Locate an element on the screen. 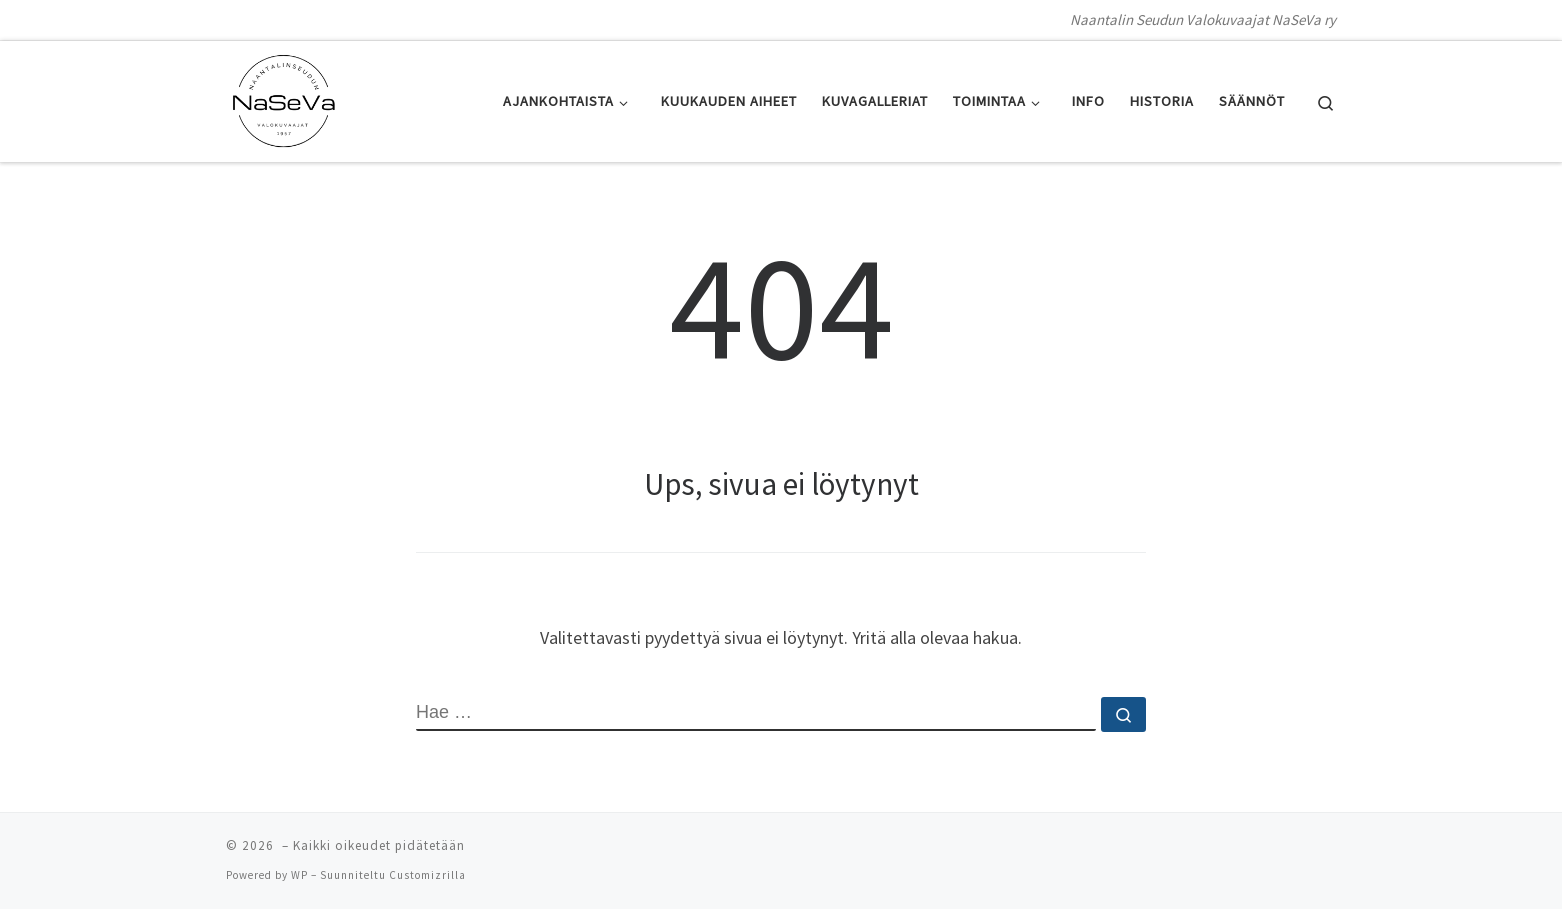 This screenshot has height=909, width=1562. WP is located at coordinates (299, 875).